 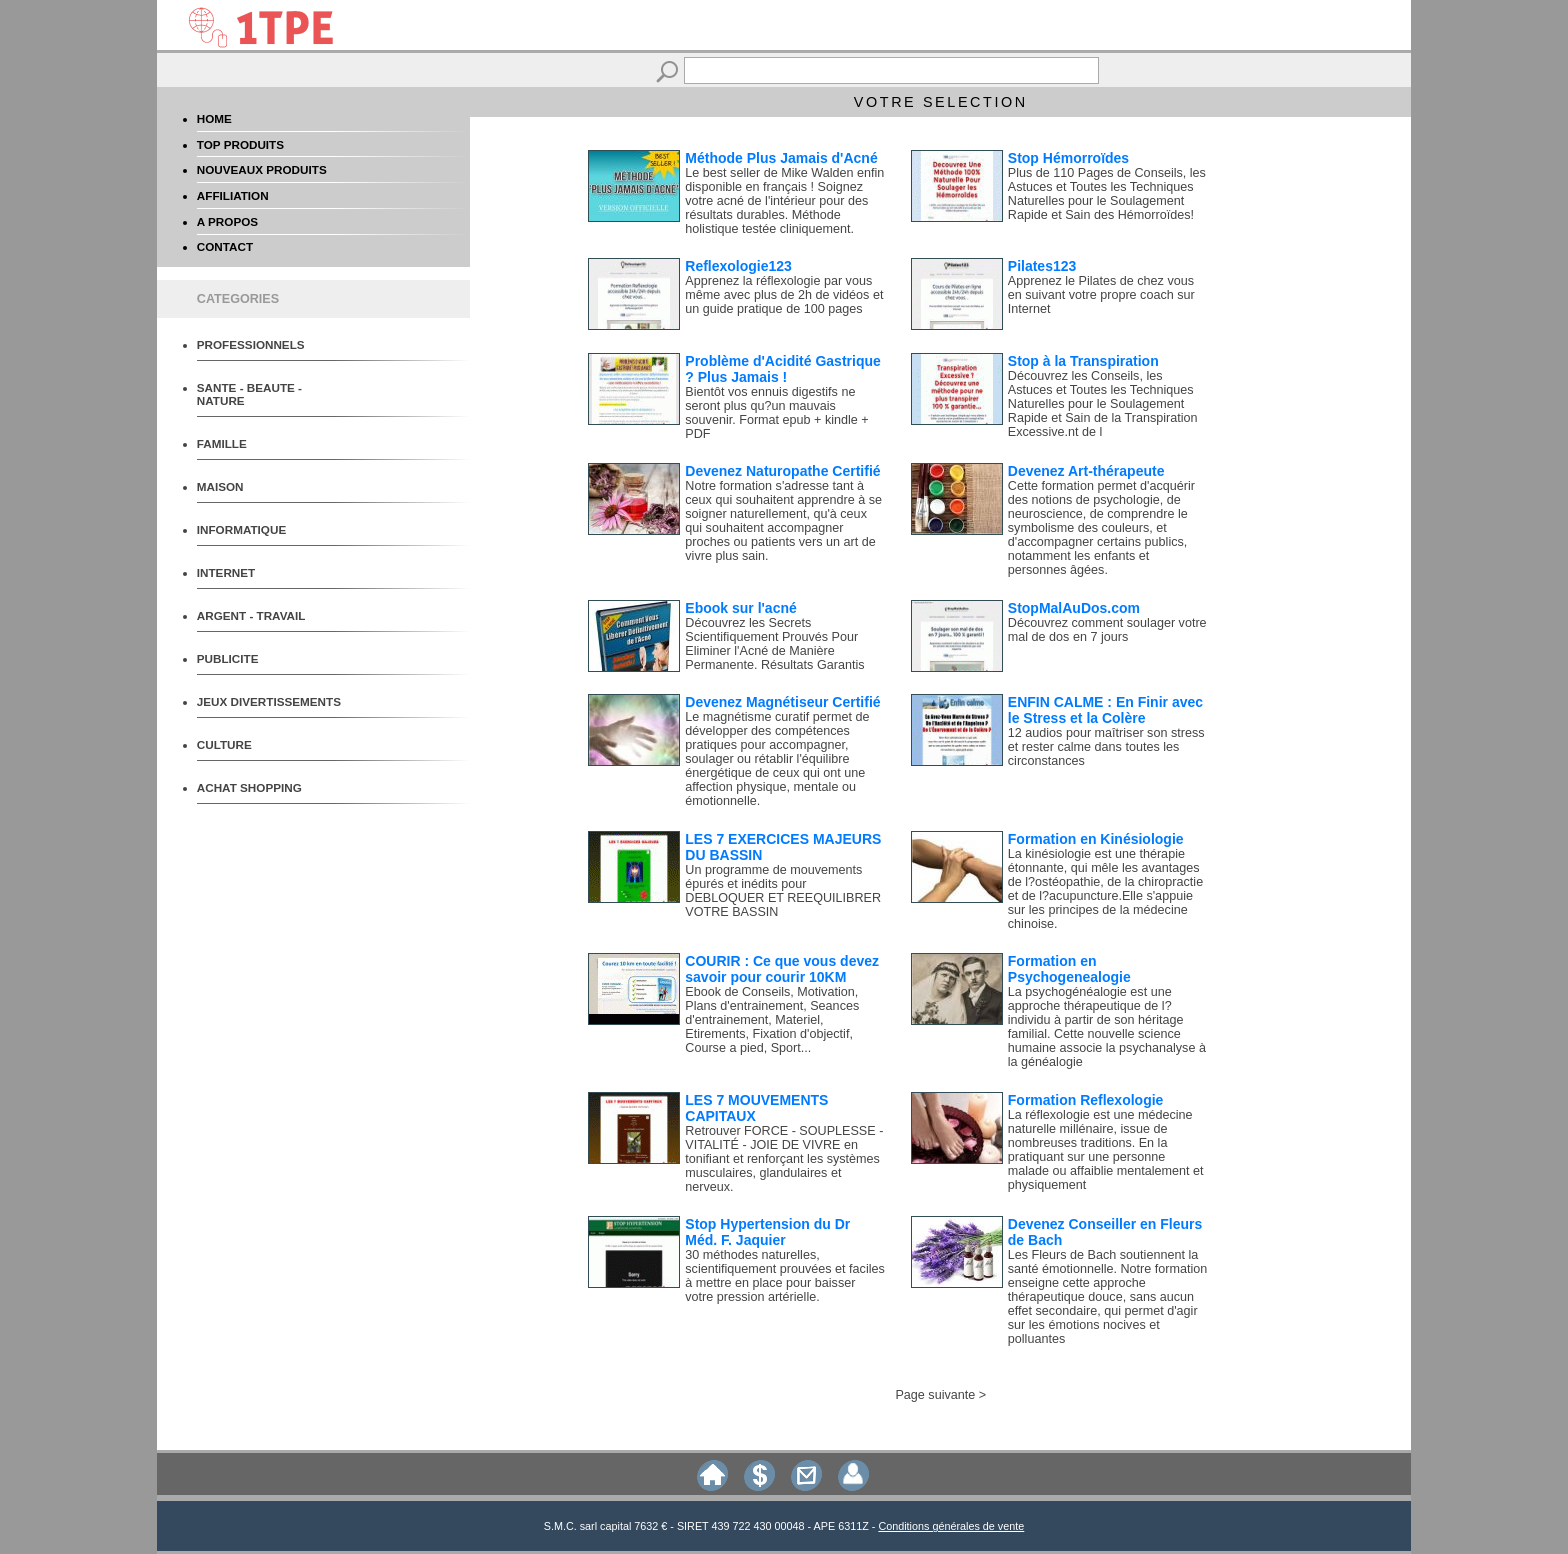 I want to click on Page suivante, so click(x=935, y=1395).